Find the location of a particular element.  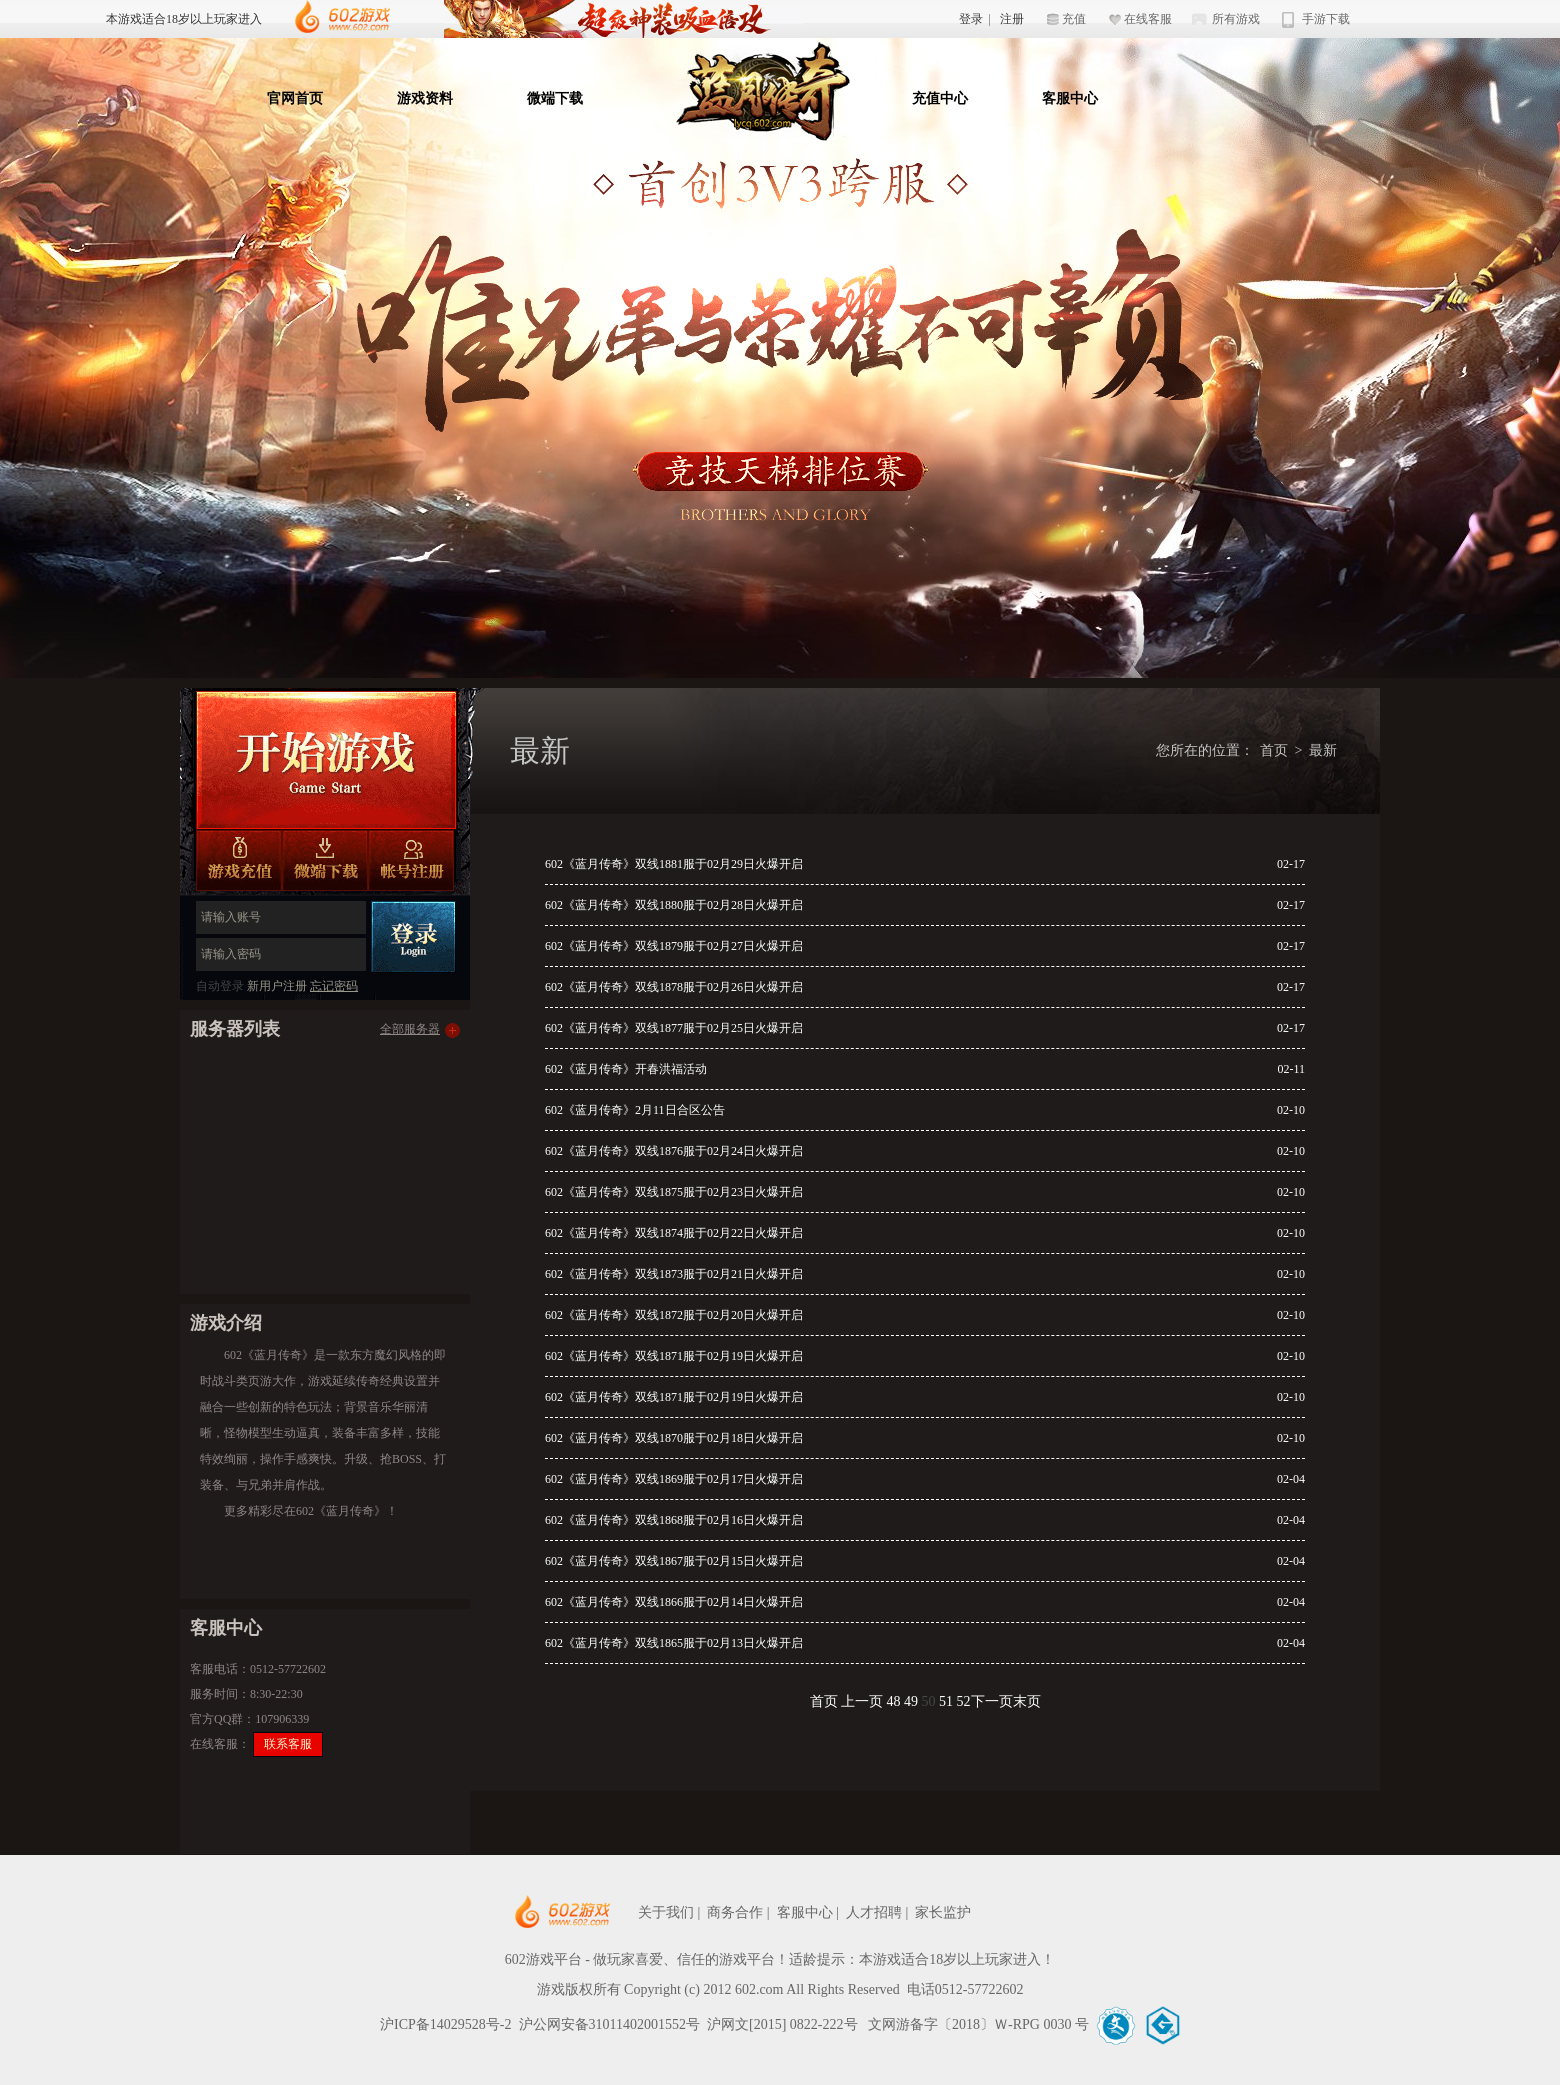

602《蓝月传奇》双线1876服于02月24日火爆开启 is located at coordinates (674, 1151).